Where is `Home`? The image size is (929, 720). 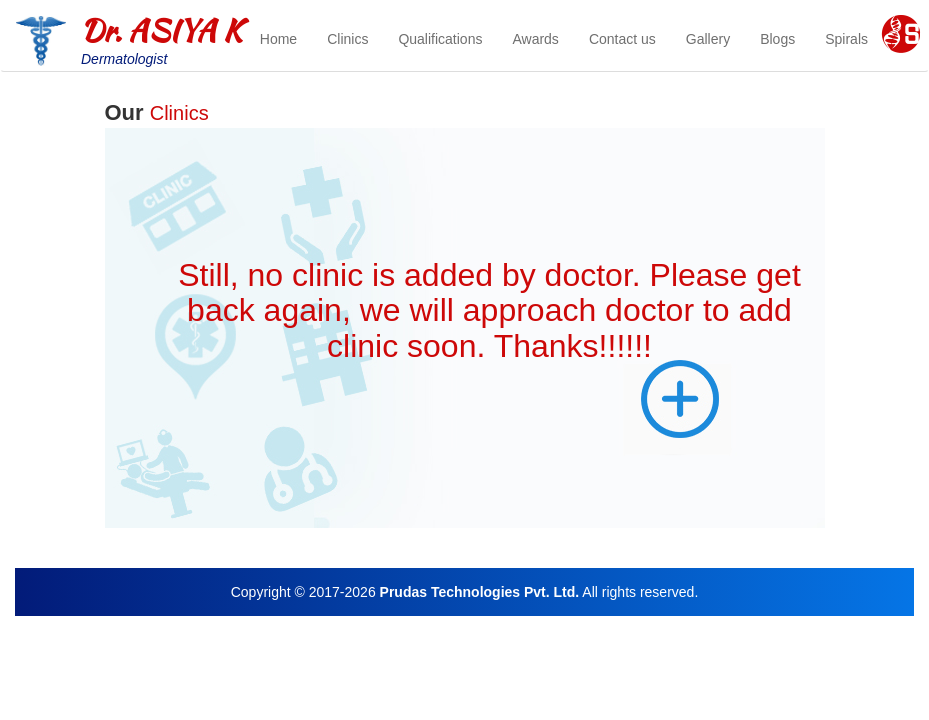
Home is located at coordinates (278, 39).